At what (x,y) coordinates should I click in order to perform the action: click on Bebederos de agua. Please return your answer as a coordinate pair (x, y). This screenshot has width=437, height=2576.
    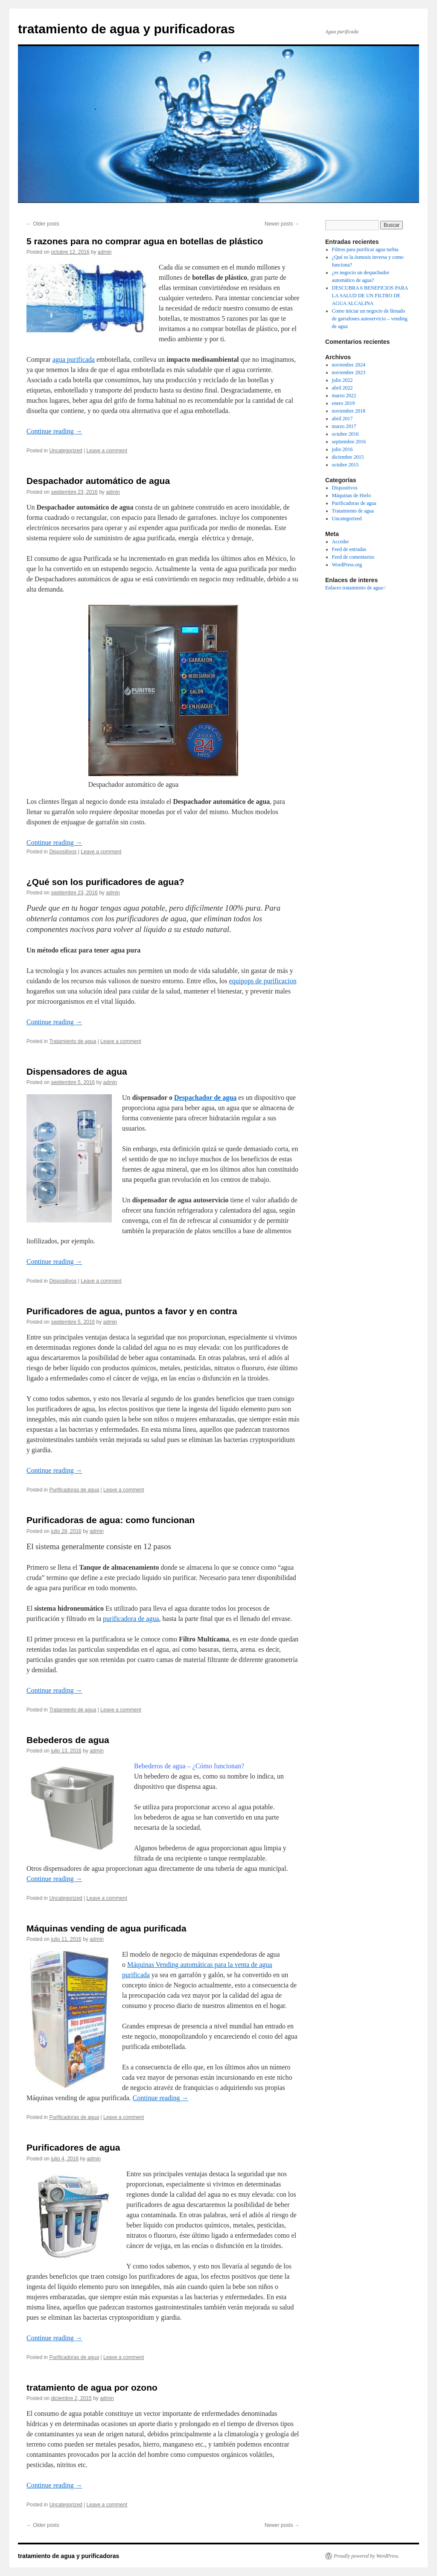
    Looking at the image, I should click on (67, 1740).